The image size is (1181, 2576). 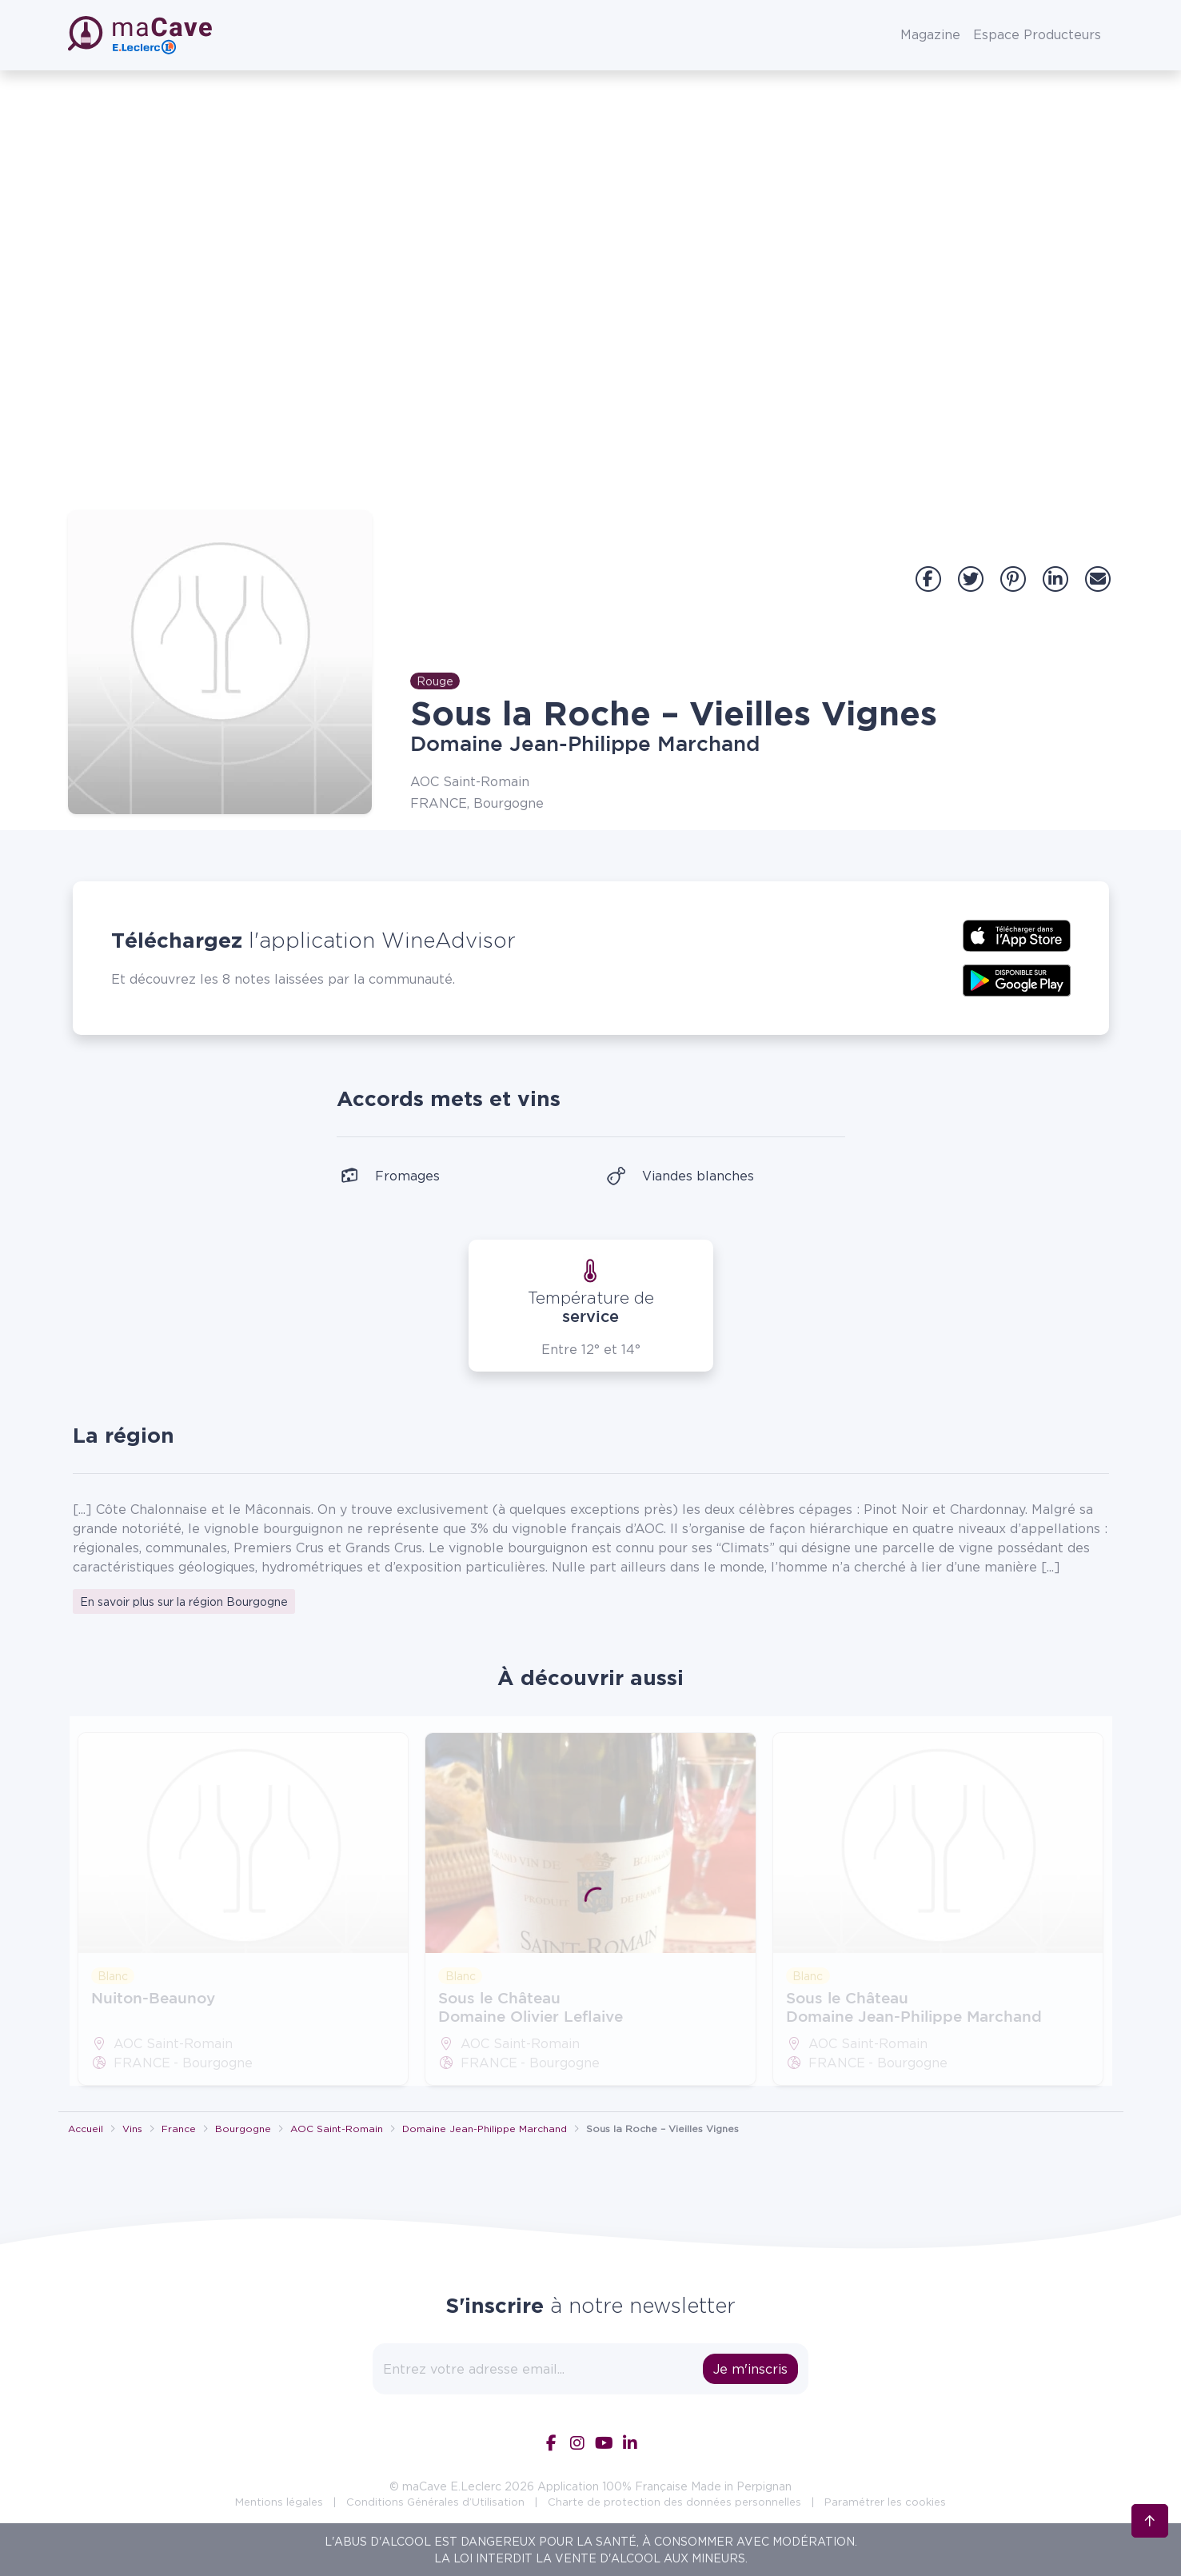 I want to click on Paramétrer les cookies, so click(x=885, y=2501).